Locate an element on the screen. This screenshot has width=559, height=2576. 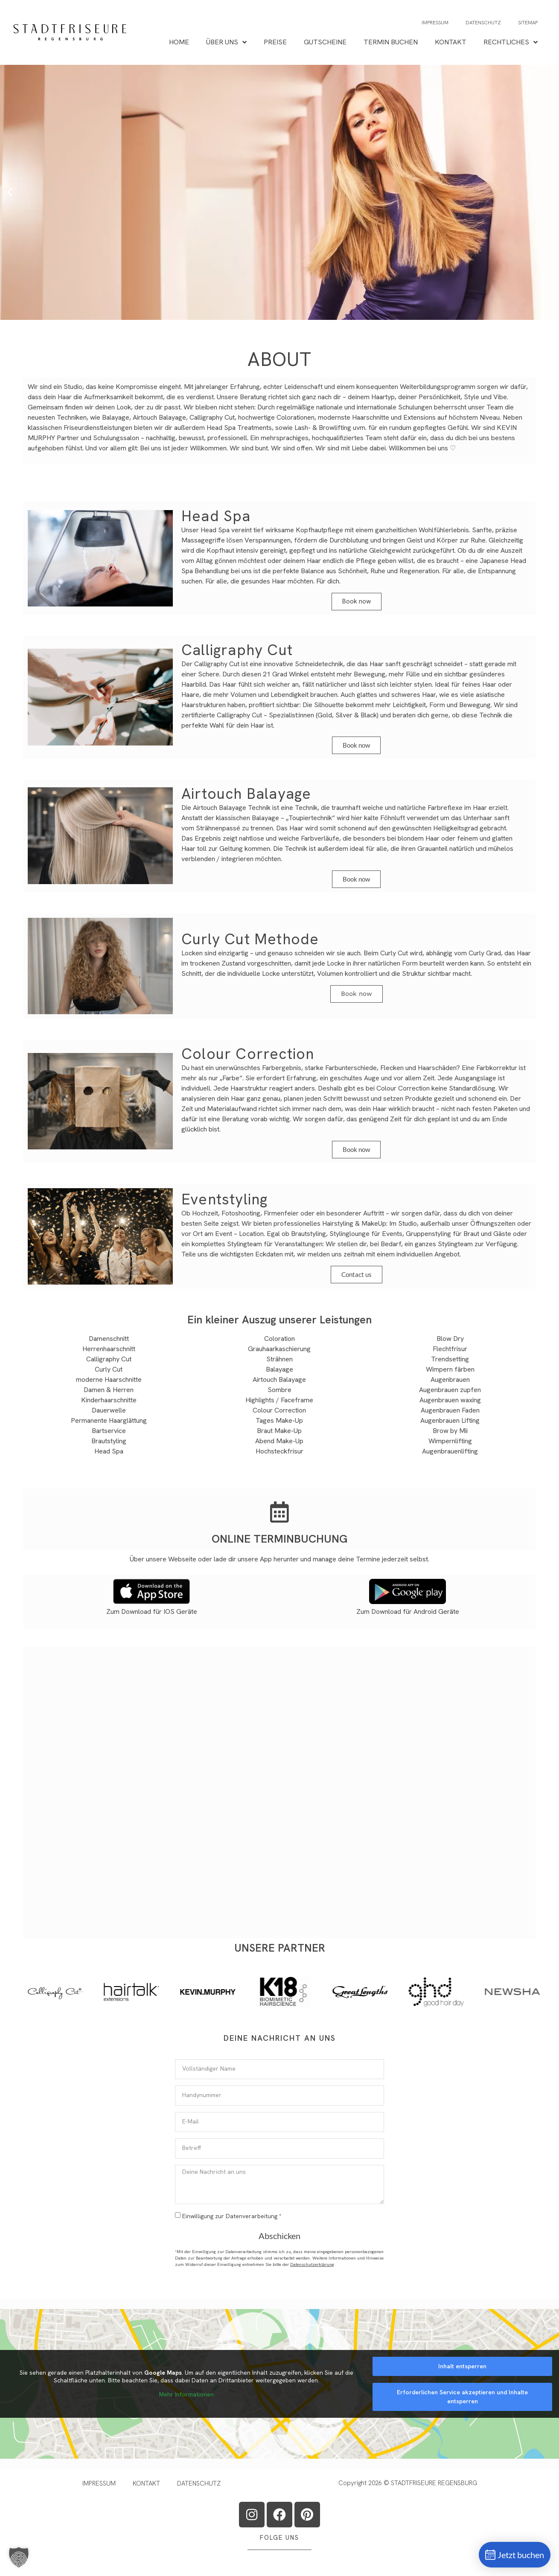
HOME is located at coordinates (179, 42).